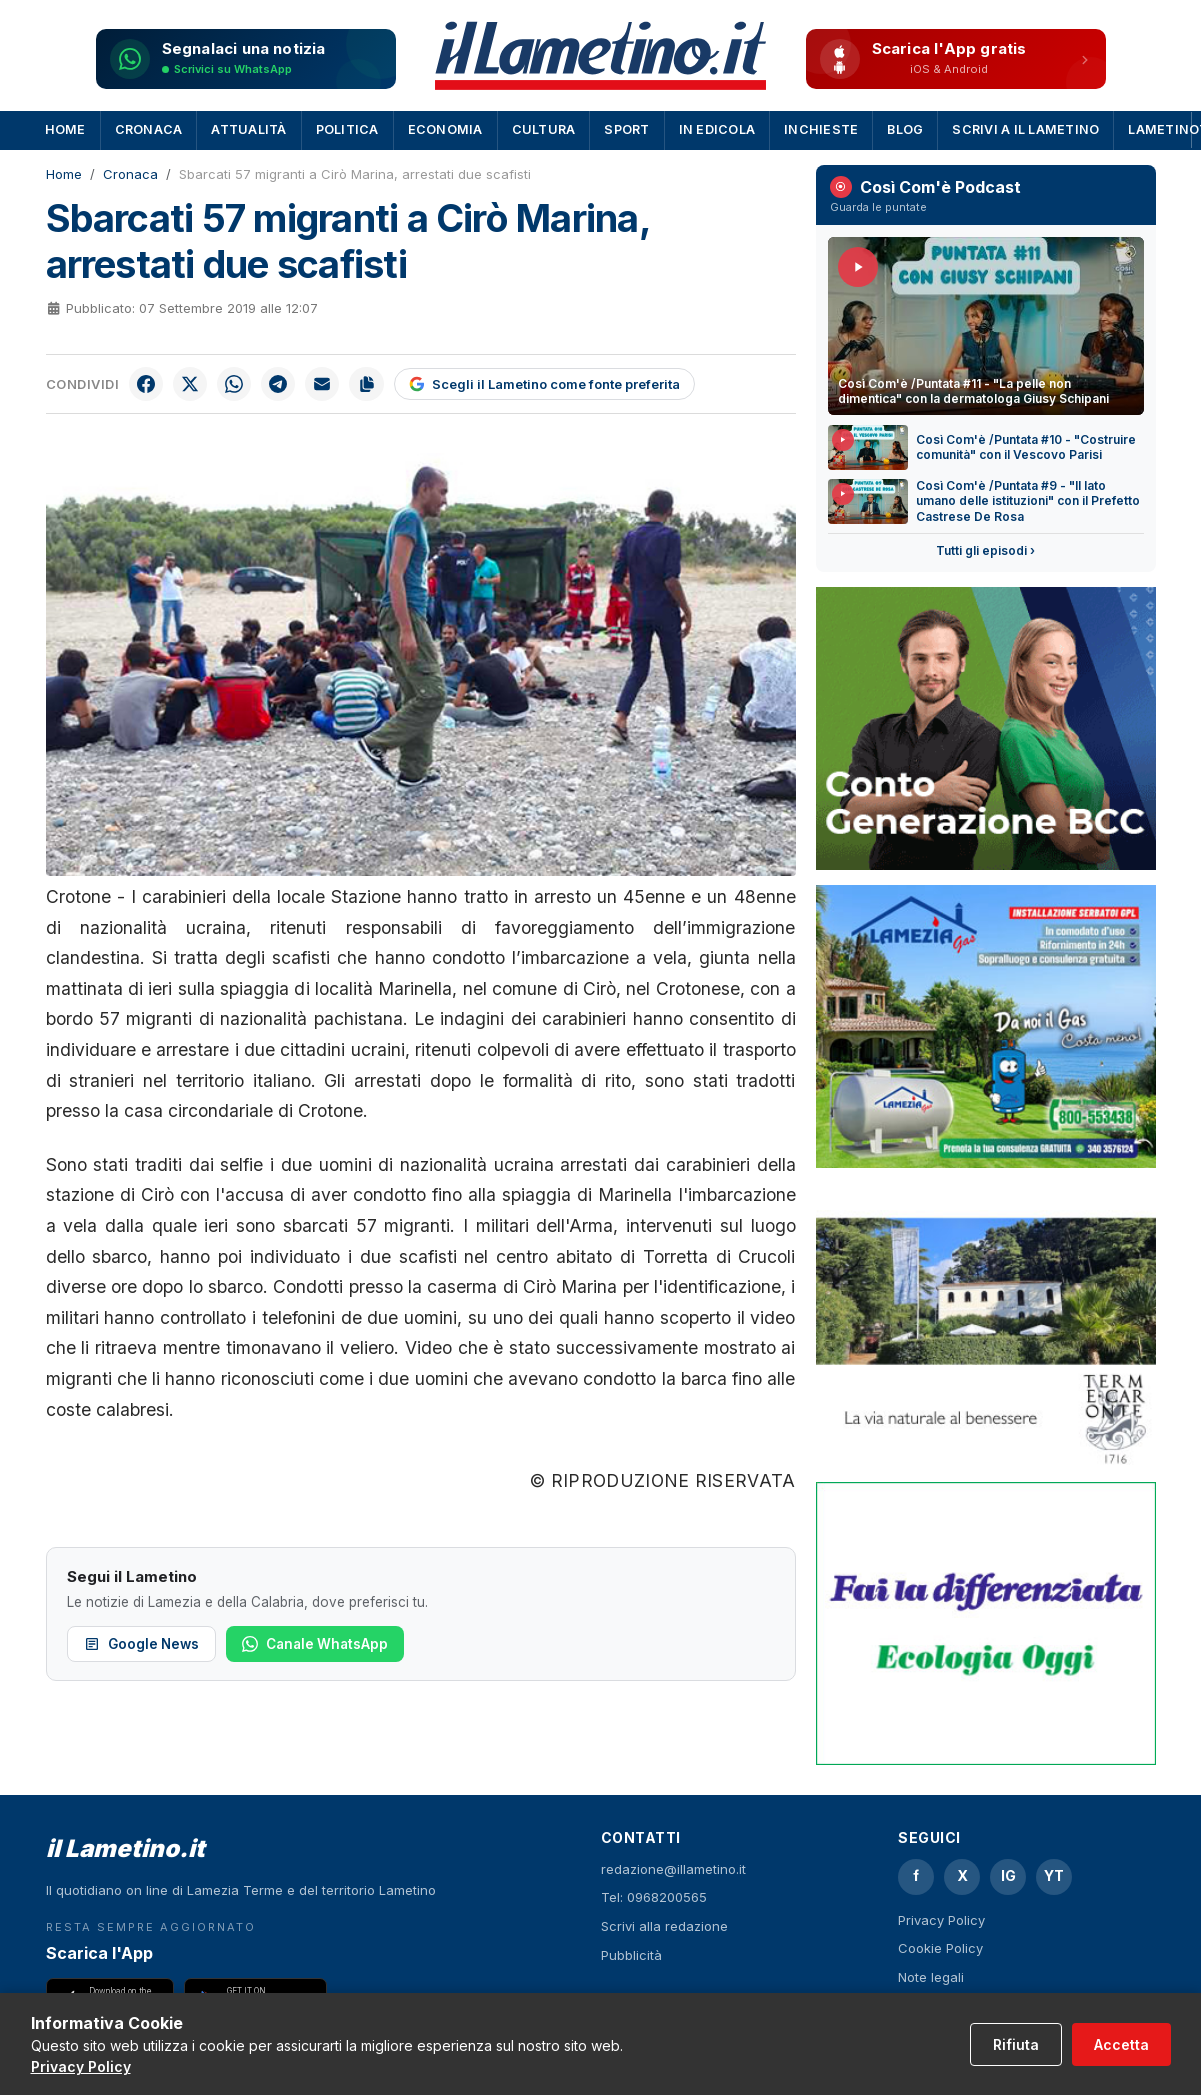 The width and height of the screenshot is (1201, 2095). Describe the element at coordinates (555, 385) in the screenshot. I see `[Scegli il Lametino come fonte preferita su Google]` at that location.